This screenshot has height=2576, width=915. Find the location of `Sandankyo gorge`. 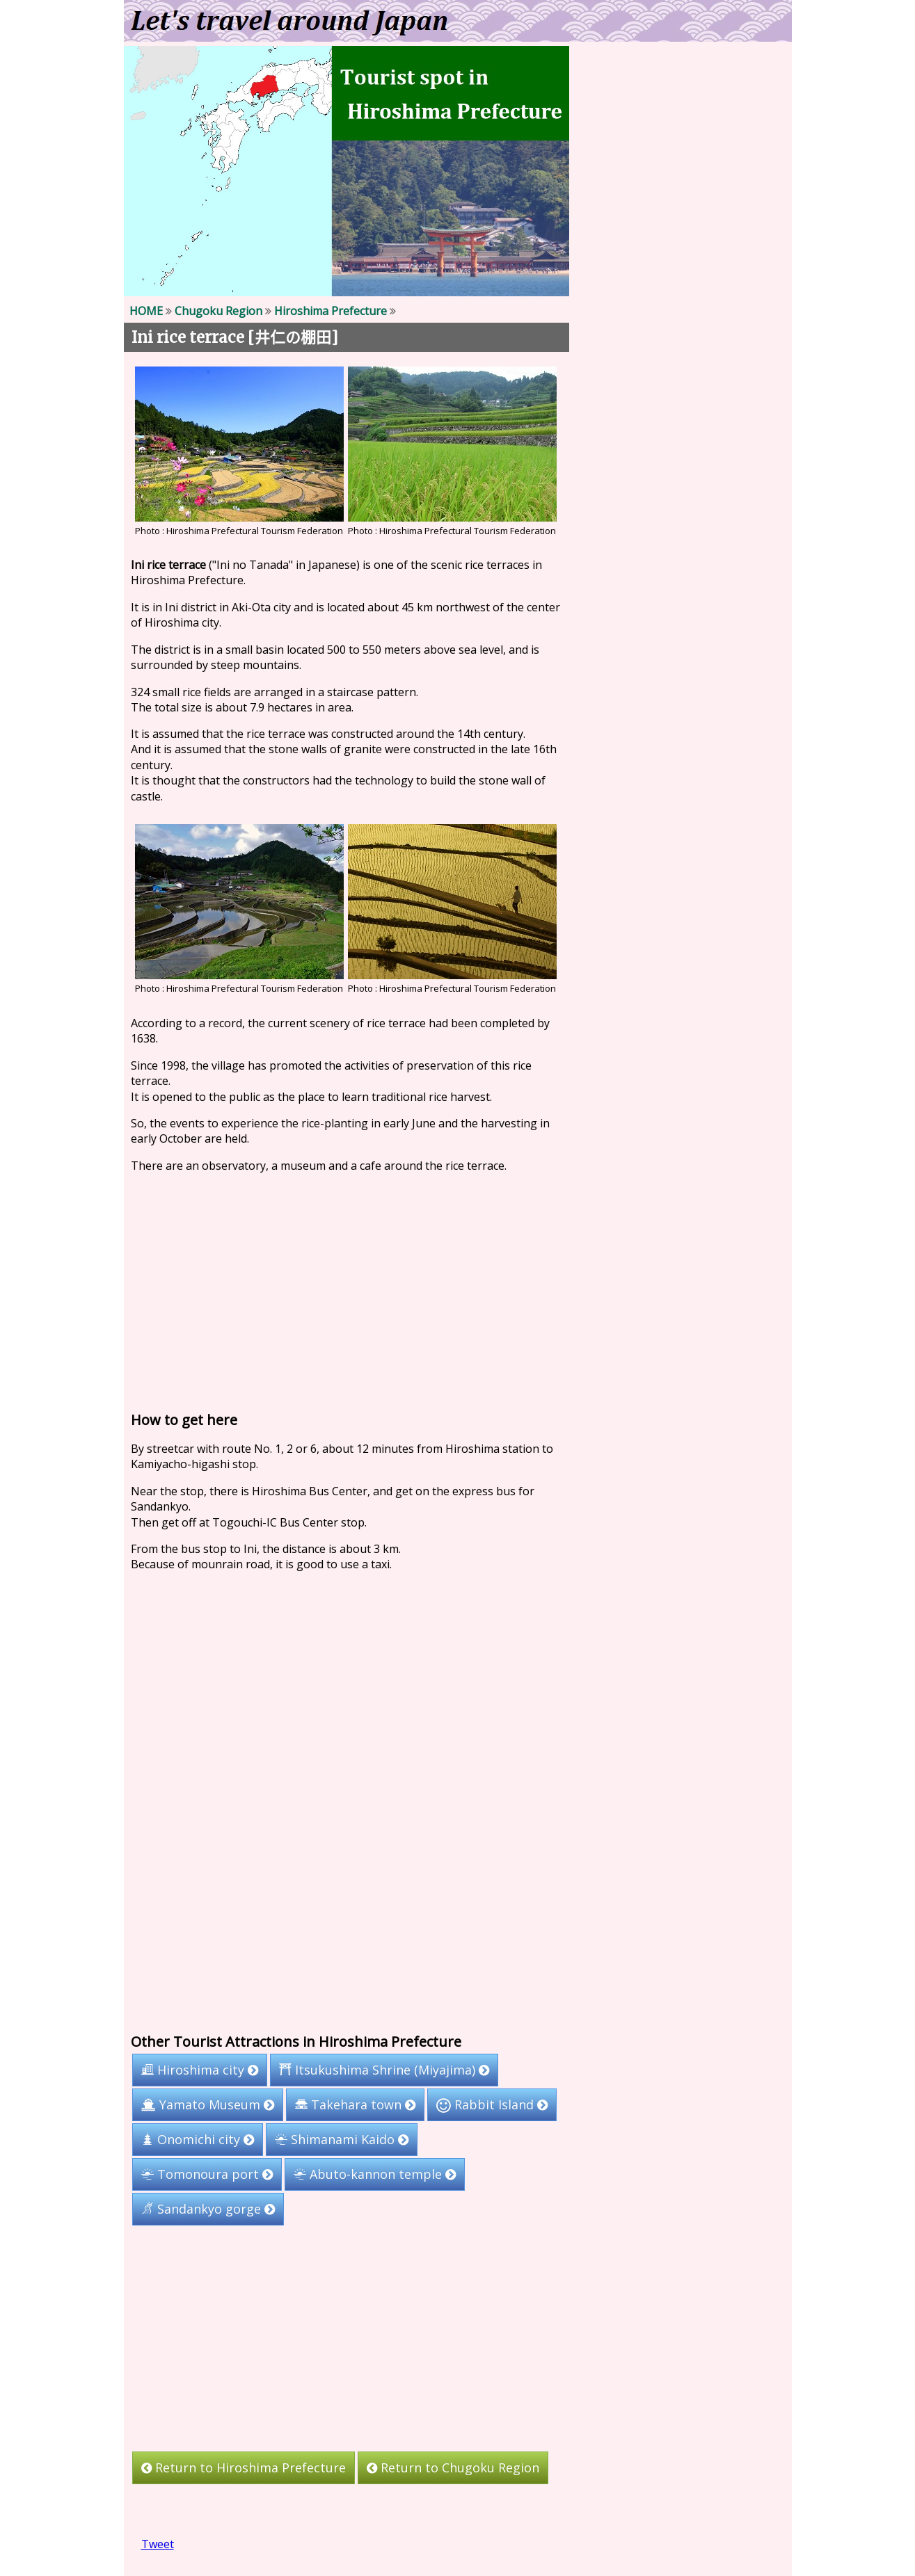

Sandankyo gorge is located at coordinates (207, 2208).